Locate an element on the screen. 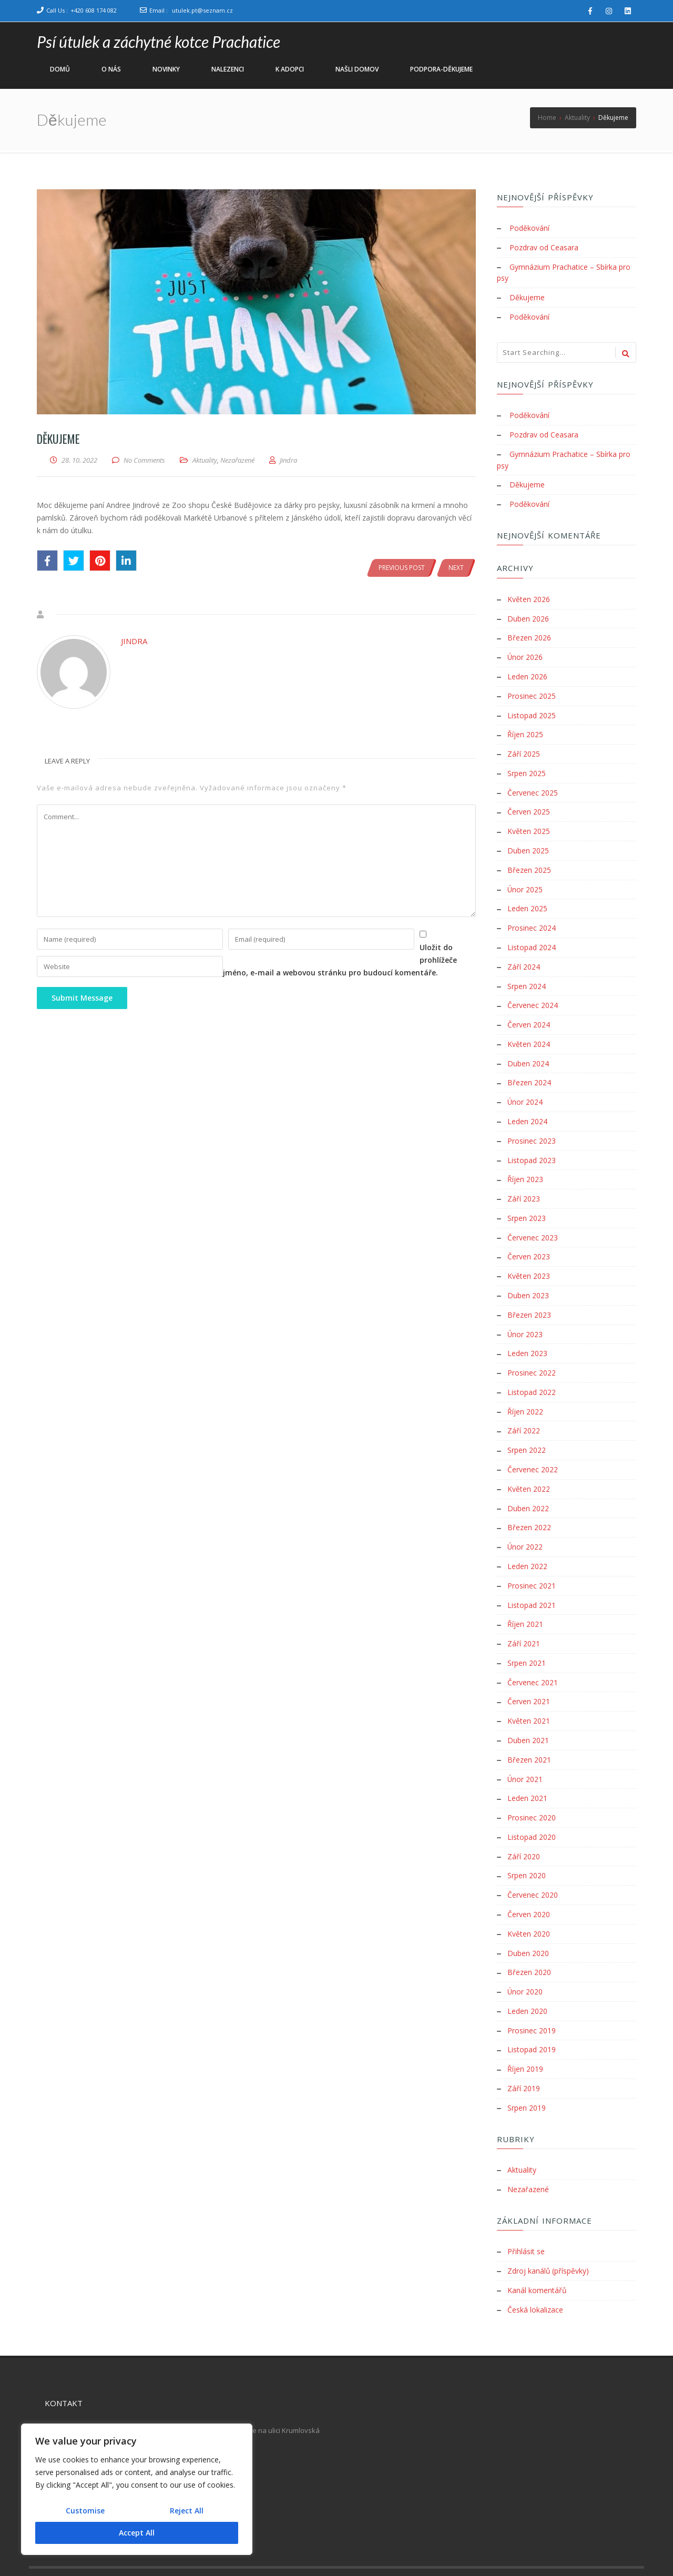  Uložit do prohlížeče jméno, e-mail a webovou stránku pro budoucí komentáře. is located at coordinates (182, 975).